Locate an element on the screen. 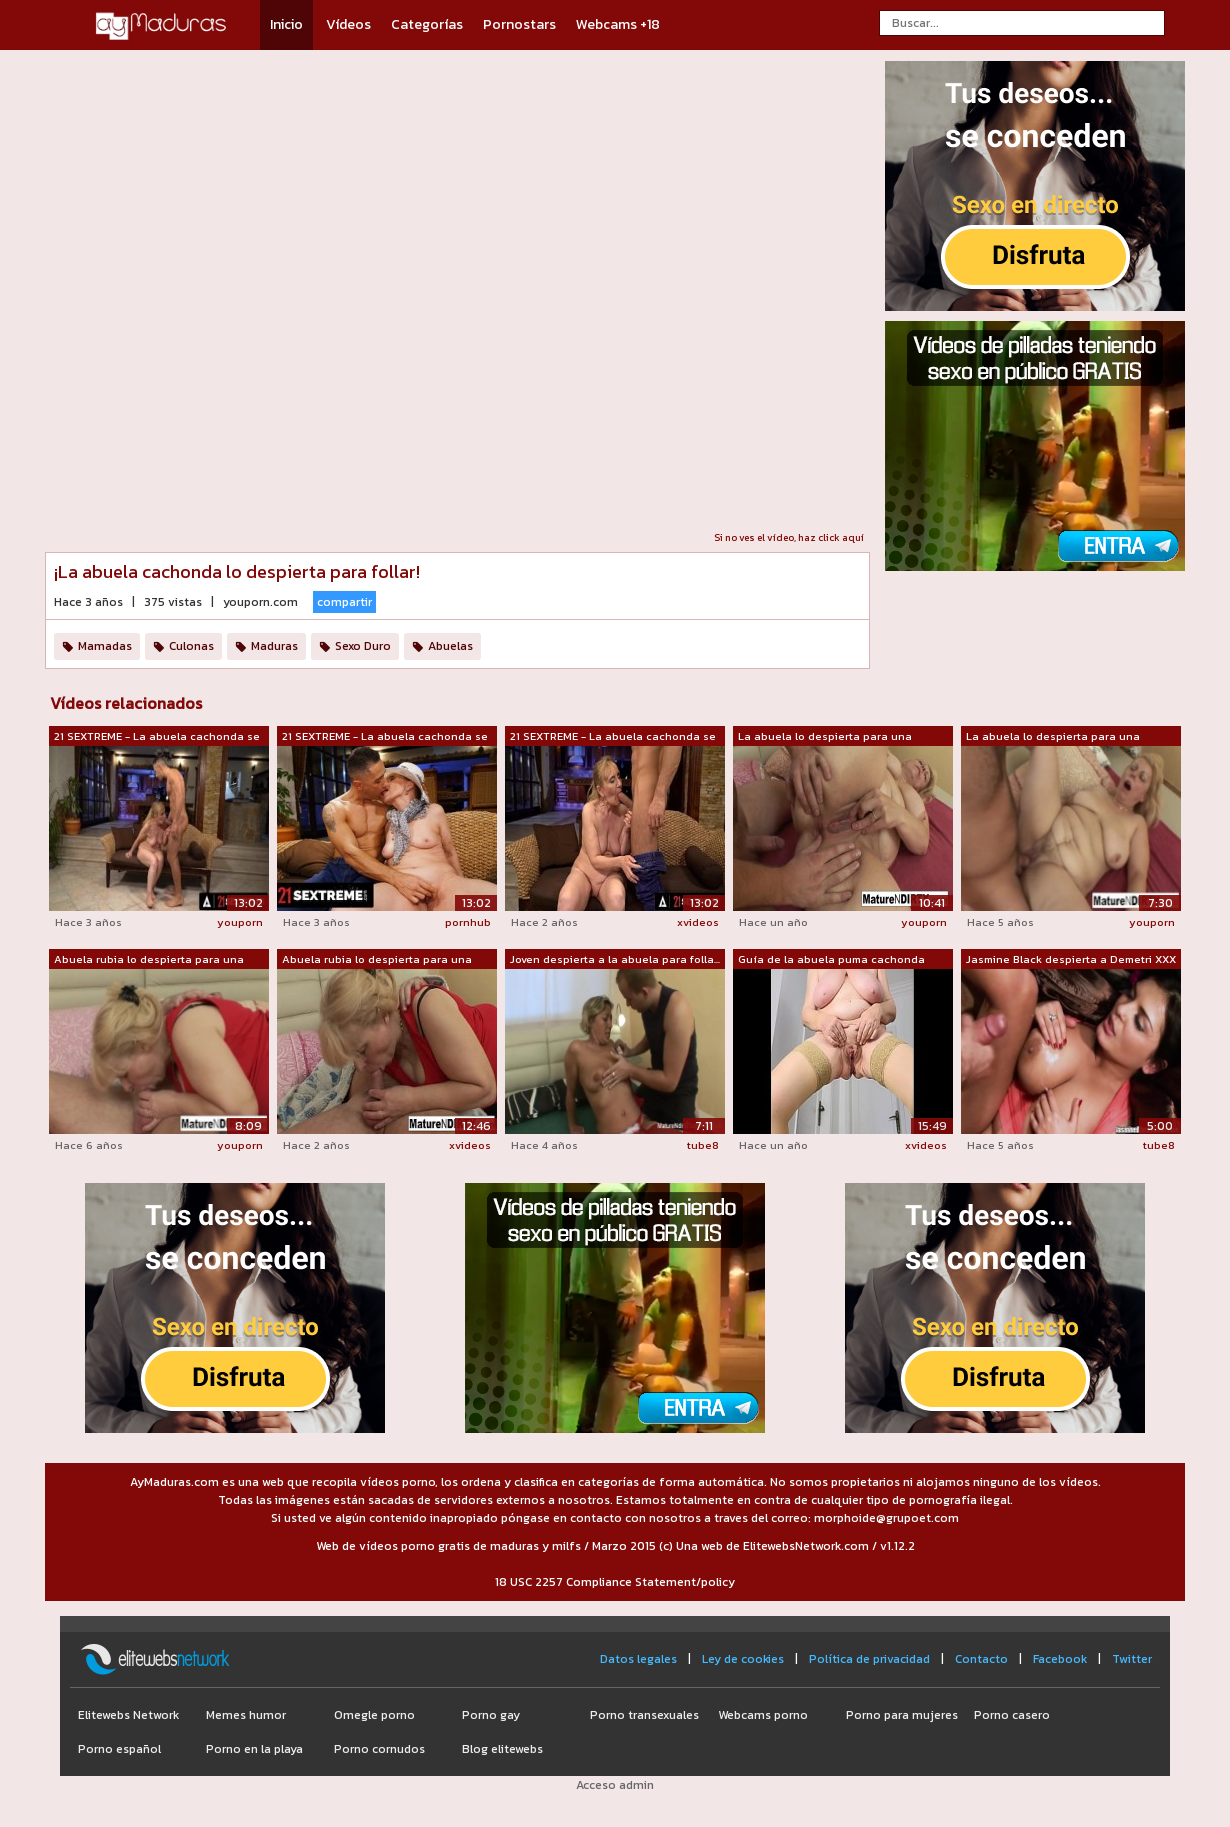 The height and width of the screenshot is (1827, 1230). Abuelas is located at coordinates (450, 646).